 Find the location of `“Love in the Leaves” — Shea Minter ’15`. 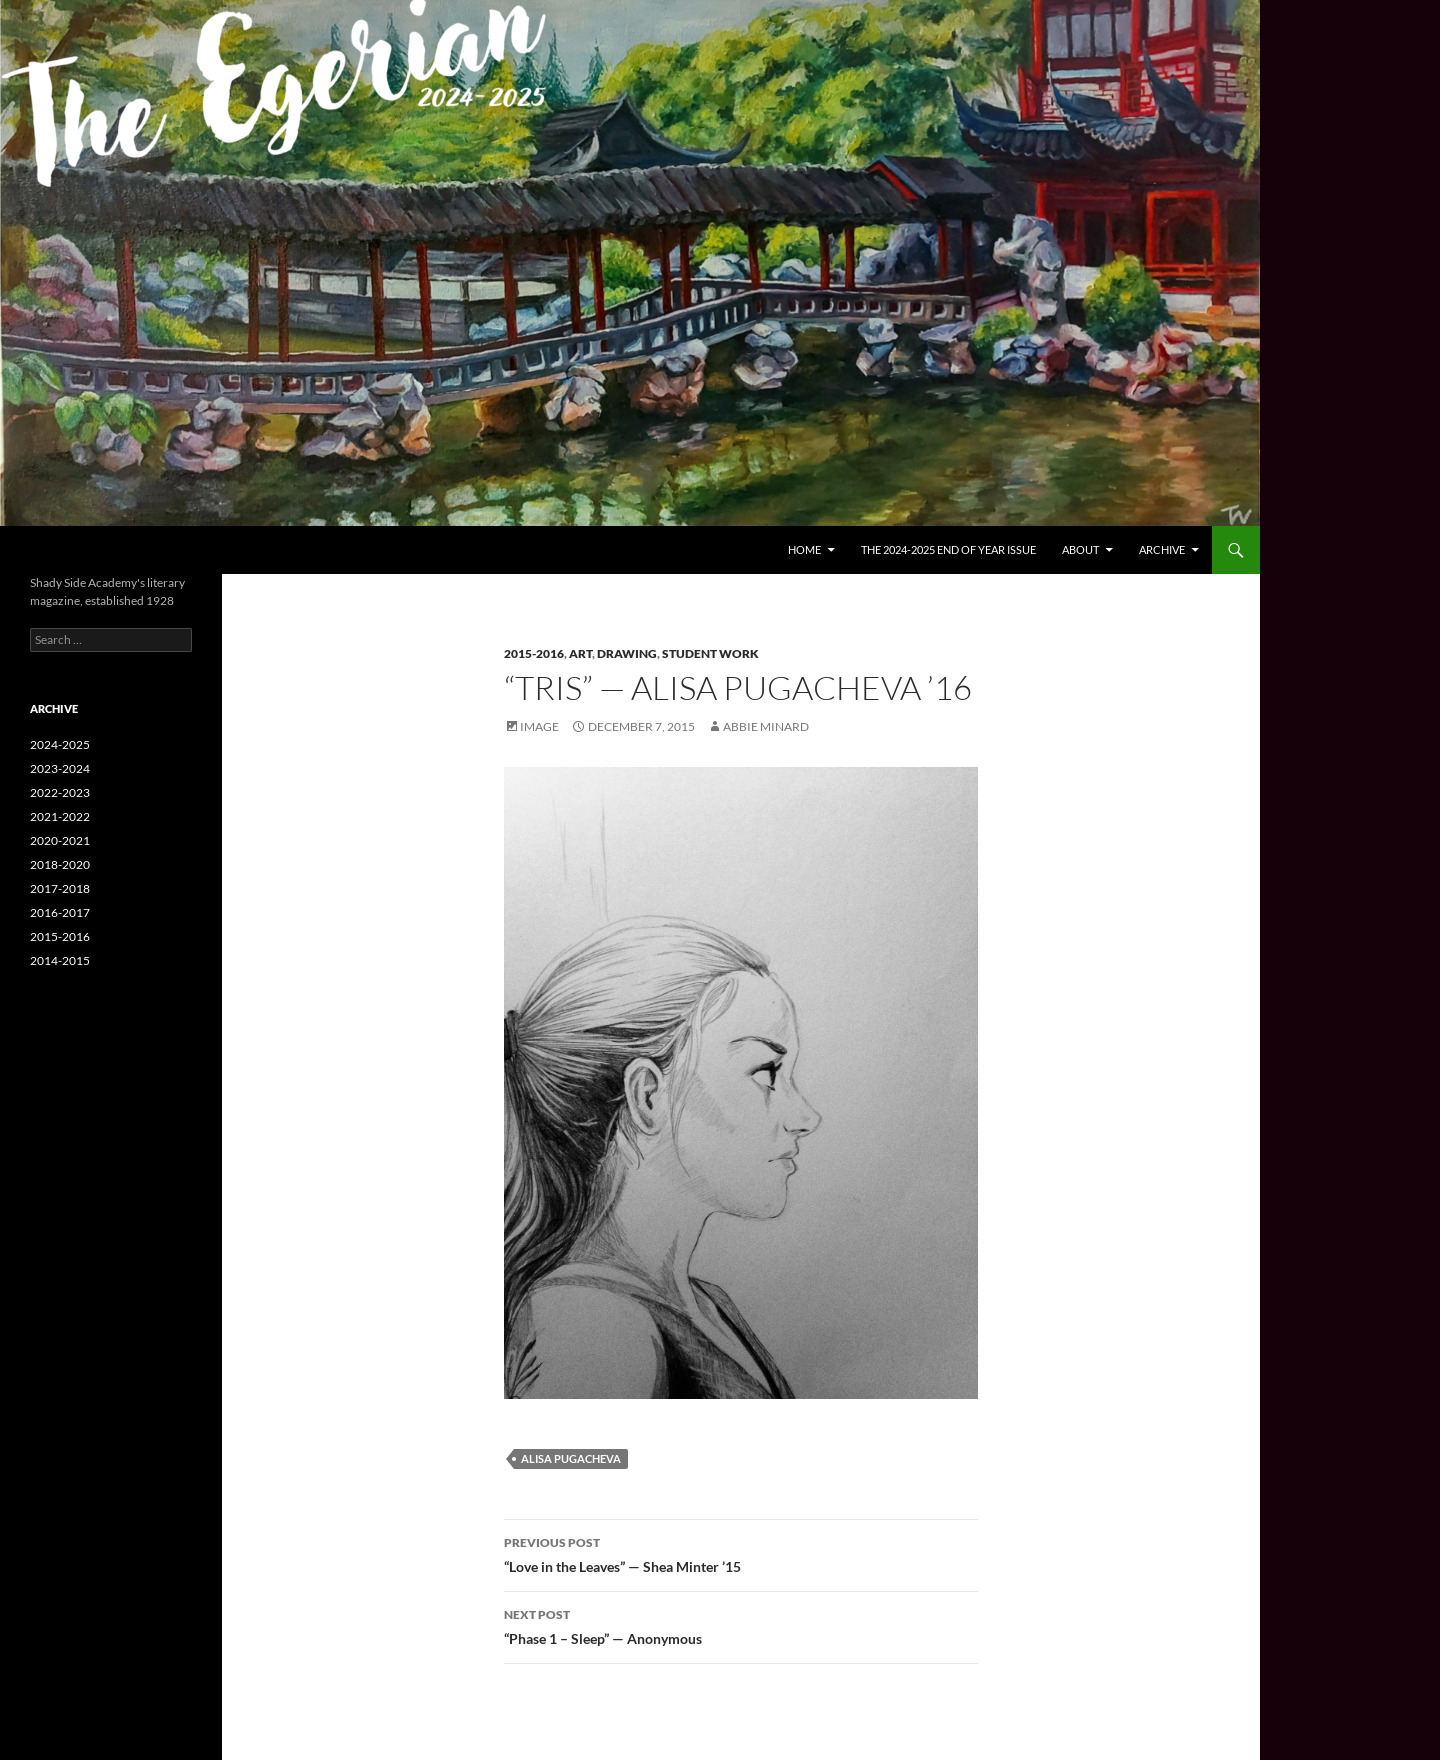

“Love in the Leaves” — Shea Minter ’15 is located at coordinates (741, 1553).